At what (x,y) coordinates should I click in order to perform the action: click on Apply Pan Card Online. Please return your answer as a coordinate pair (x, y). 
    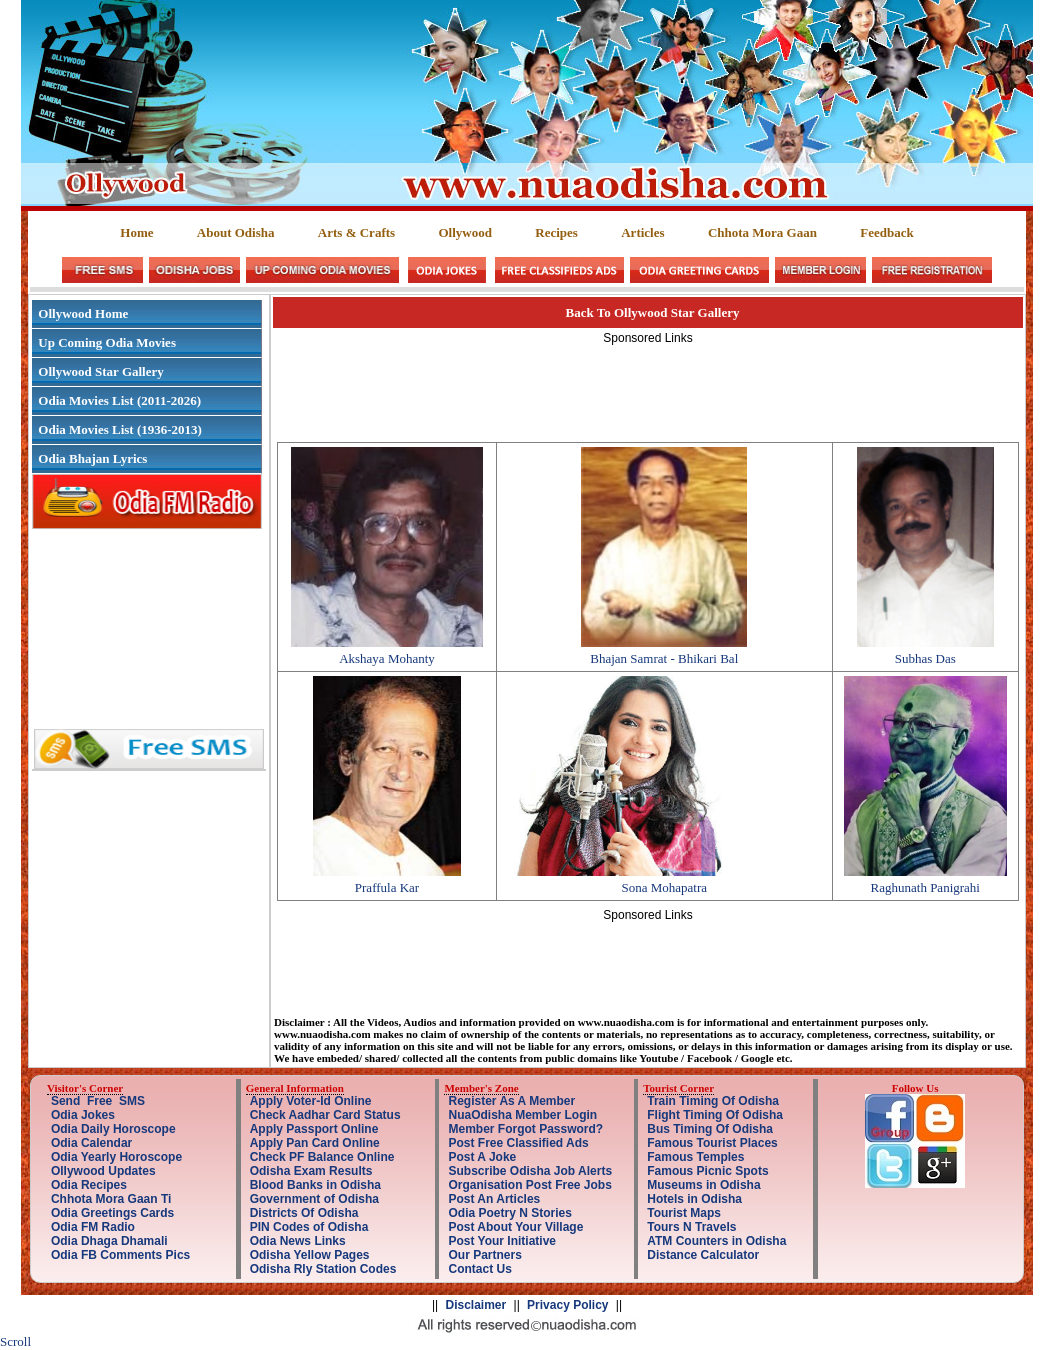
    Looking at the image, I should click on (315, 1143).